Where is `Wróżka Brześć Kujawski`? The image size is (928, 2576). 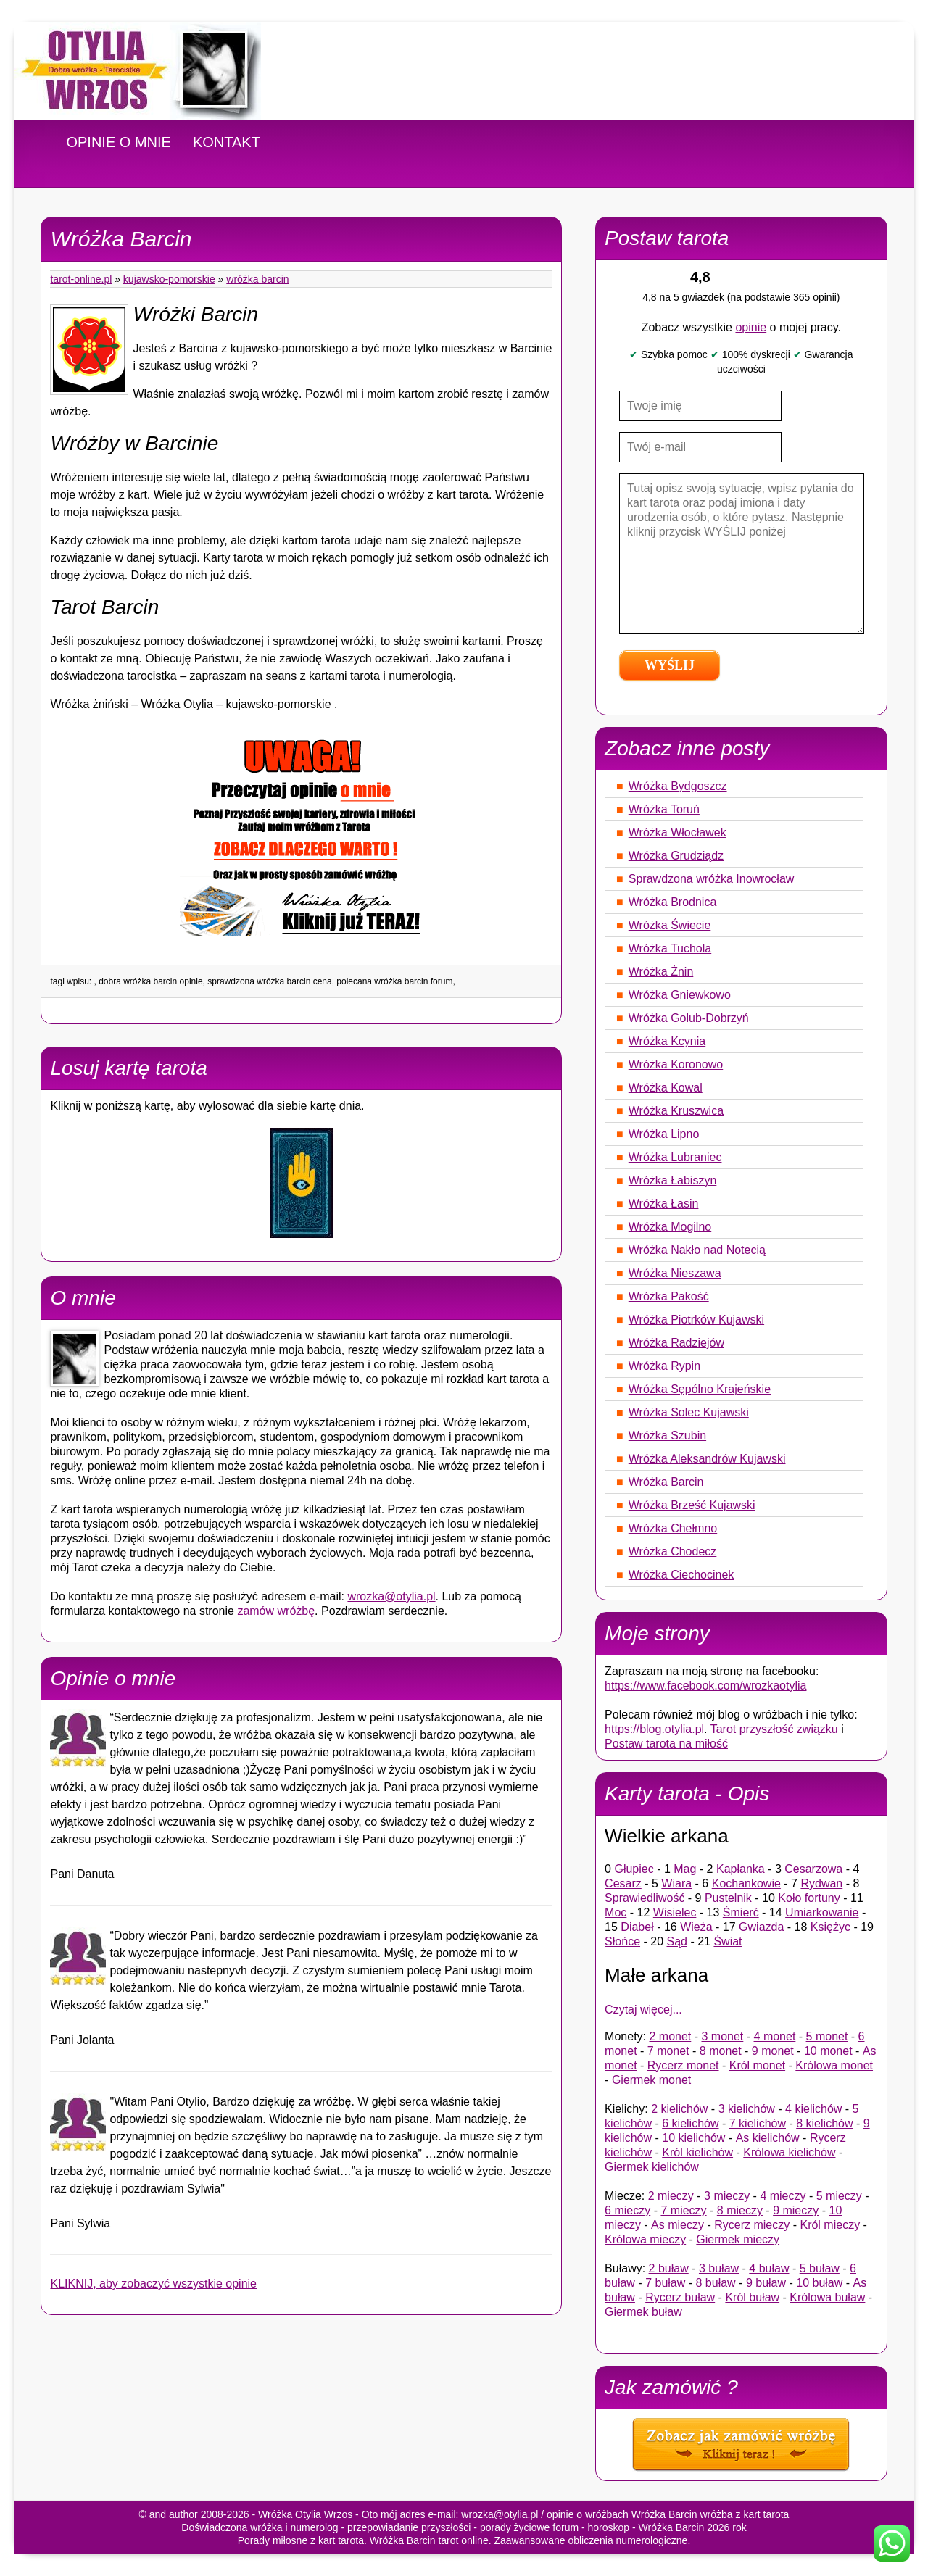 Wróżka Brześć Kujawski is located at coordinates (692, 1505).